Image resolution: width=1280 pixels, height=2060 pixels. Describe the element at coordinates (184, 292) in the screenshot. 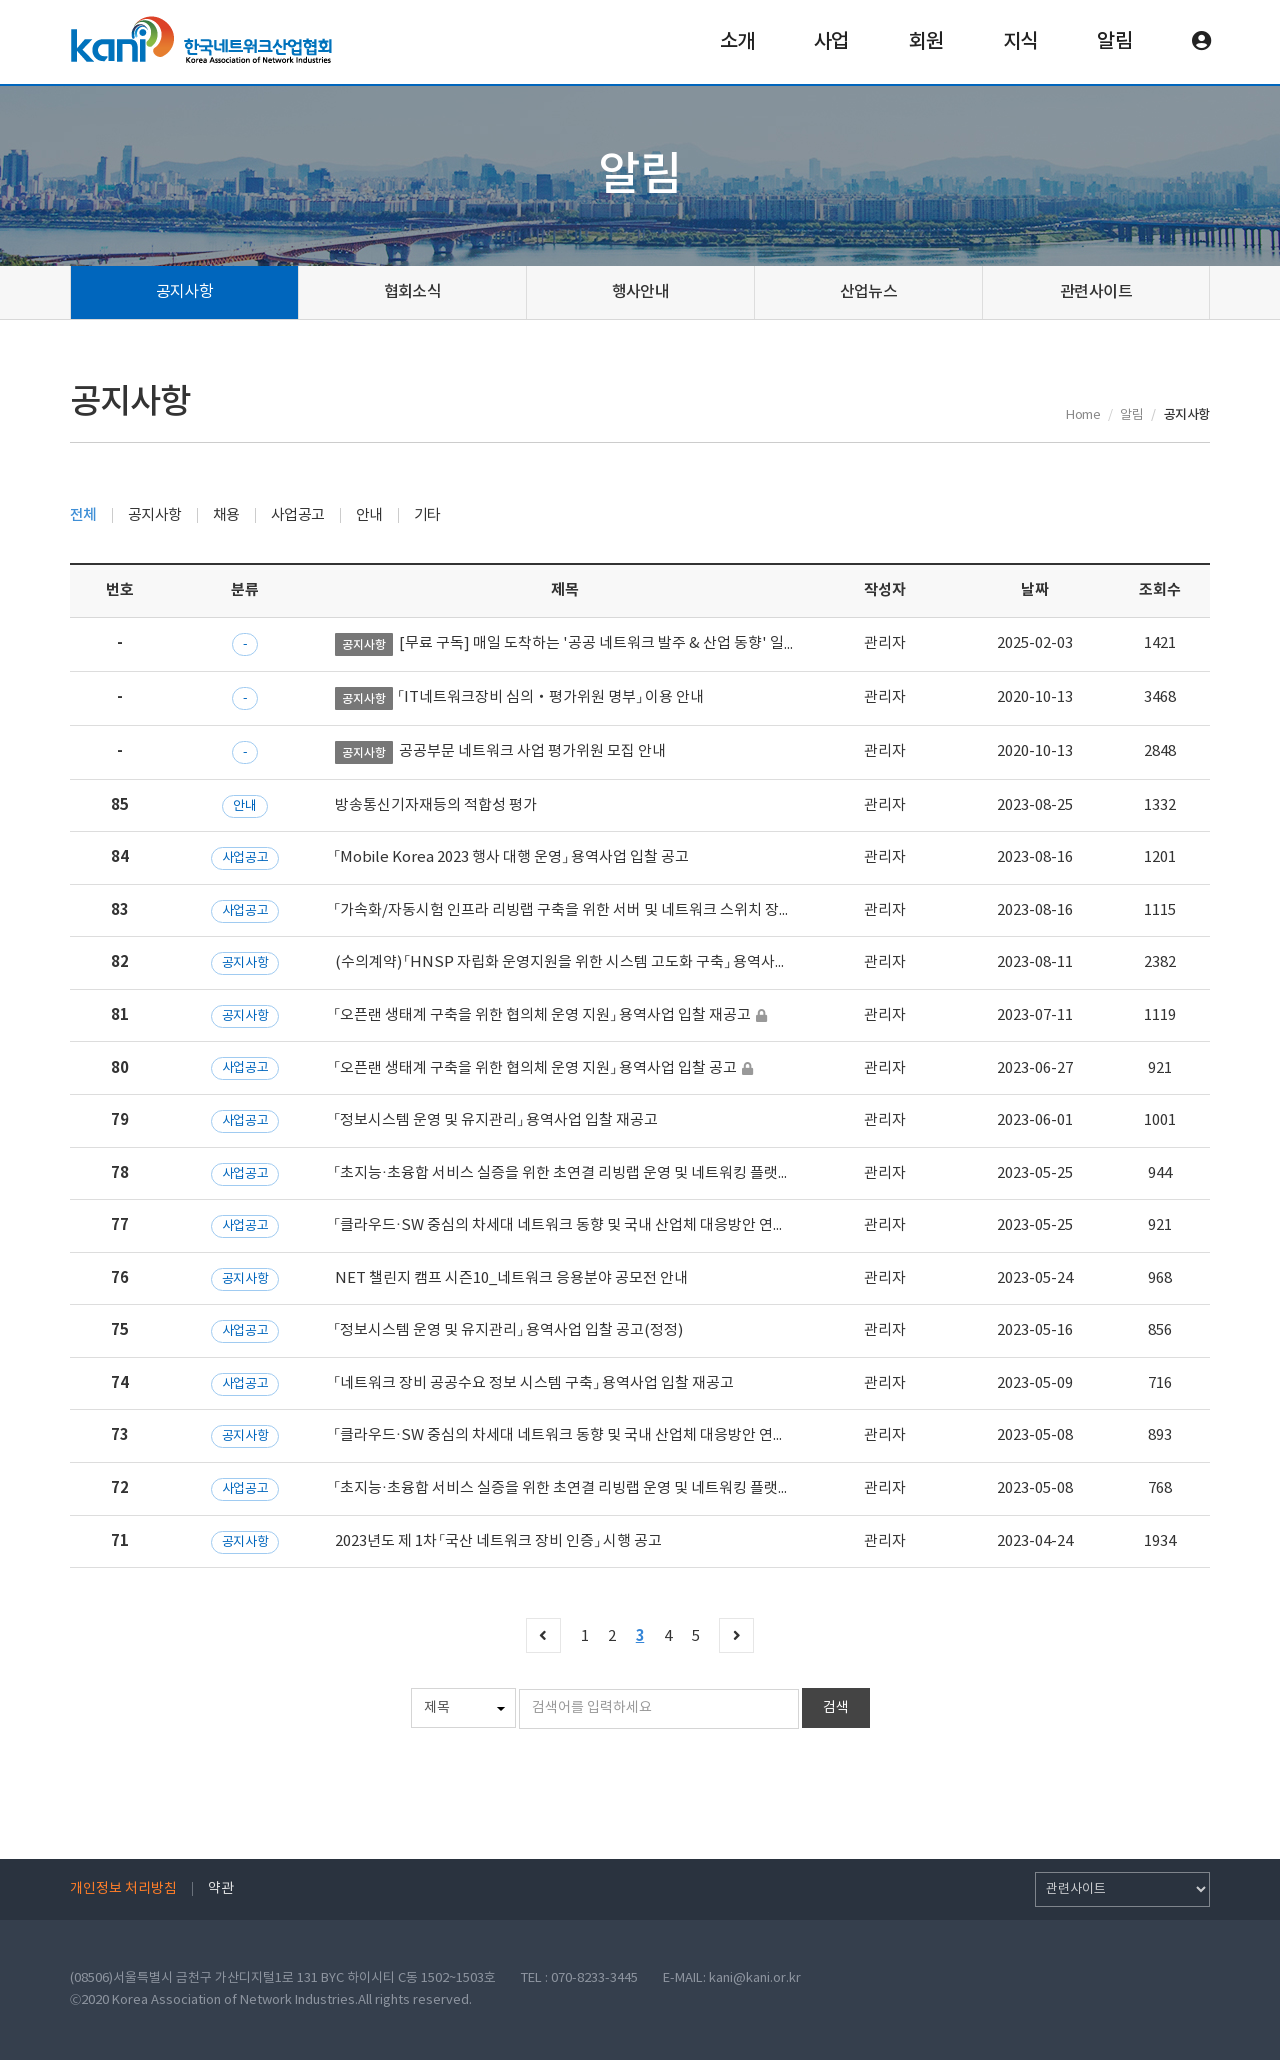

I see `공지사항` at that location.